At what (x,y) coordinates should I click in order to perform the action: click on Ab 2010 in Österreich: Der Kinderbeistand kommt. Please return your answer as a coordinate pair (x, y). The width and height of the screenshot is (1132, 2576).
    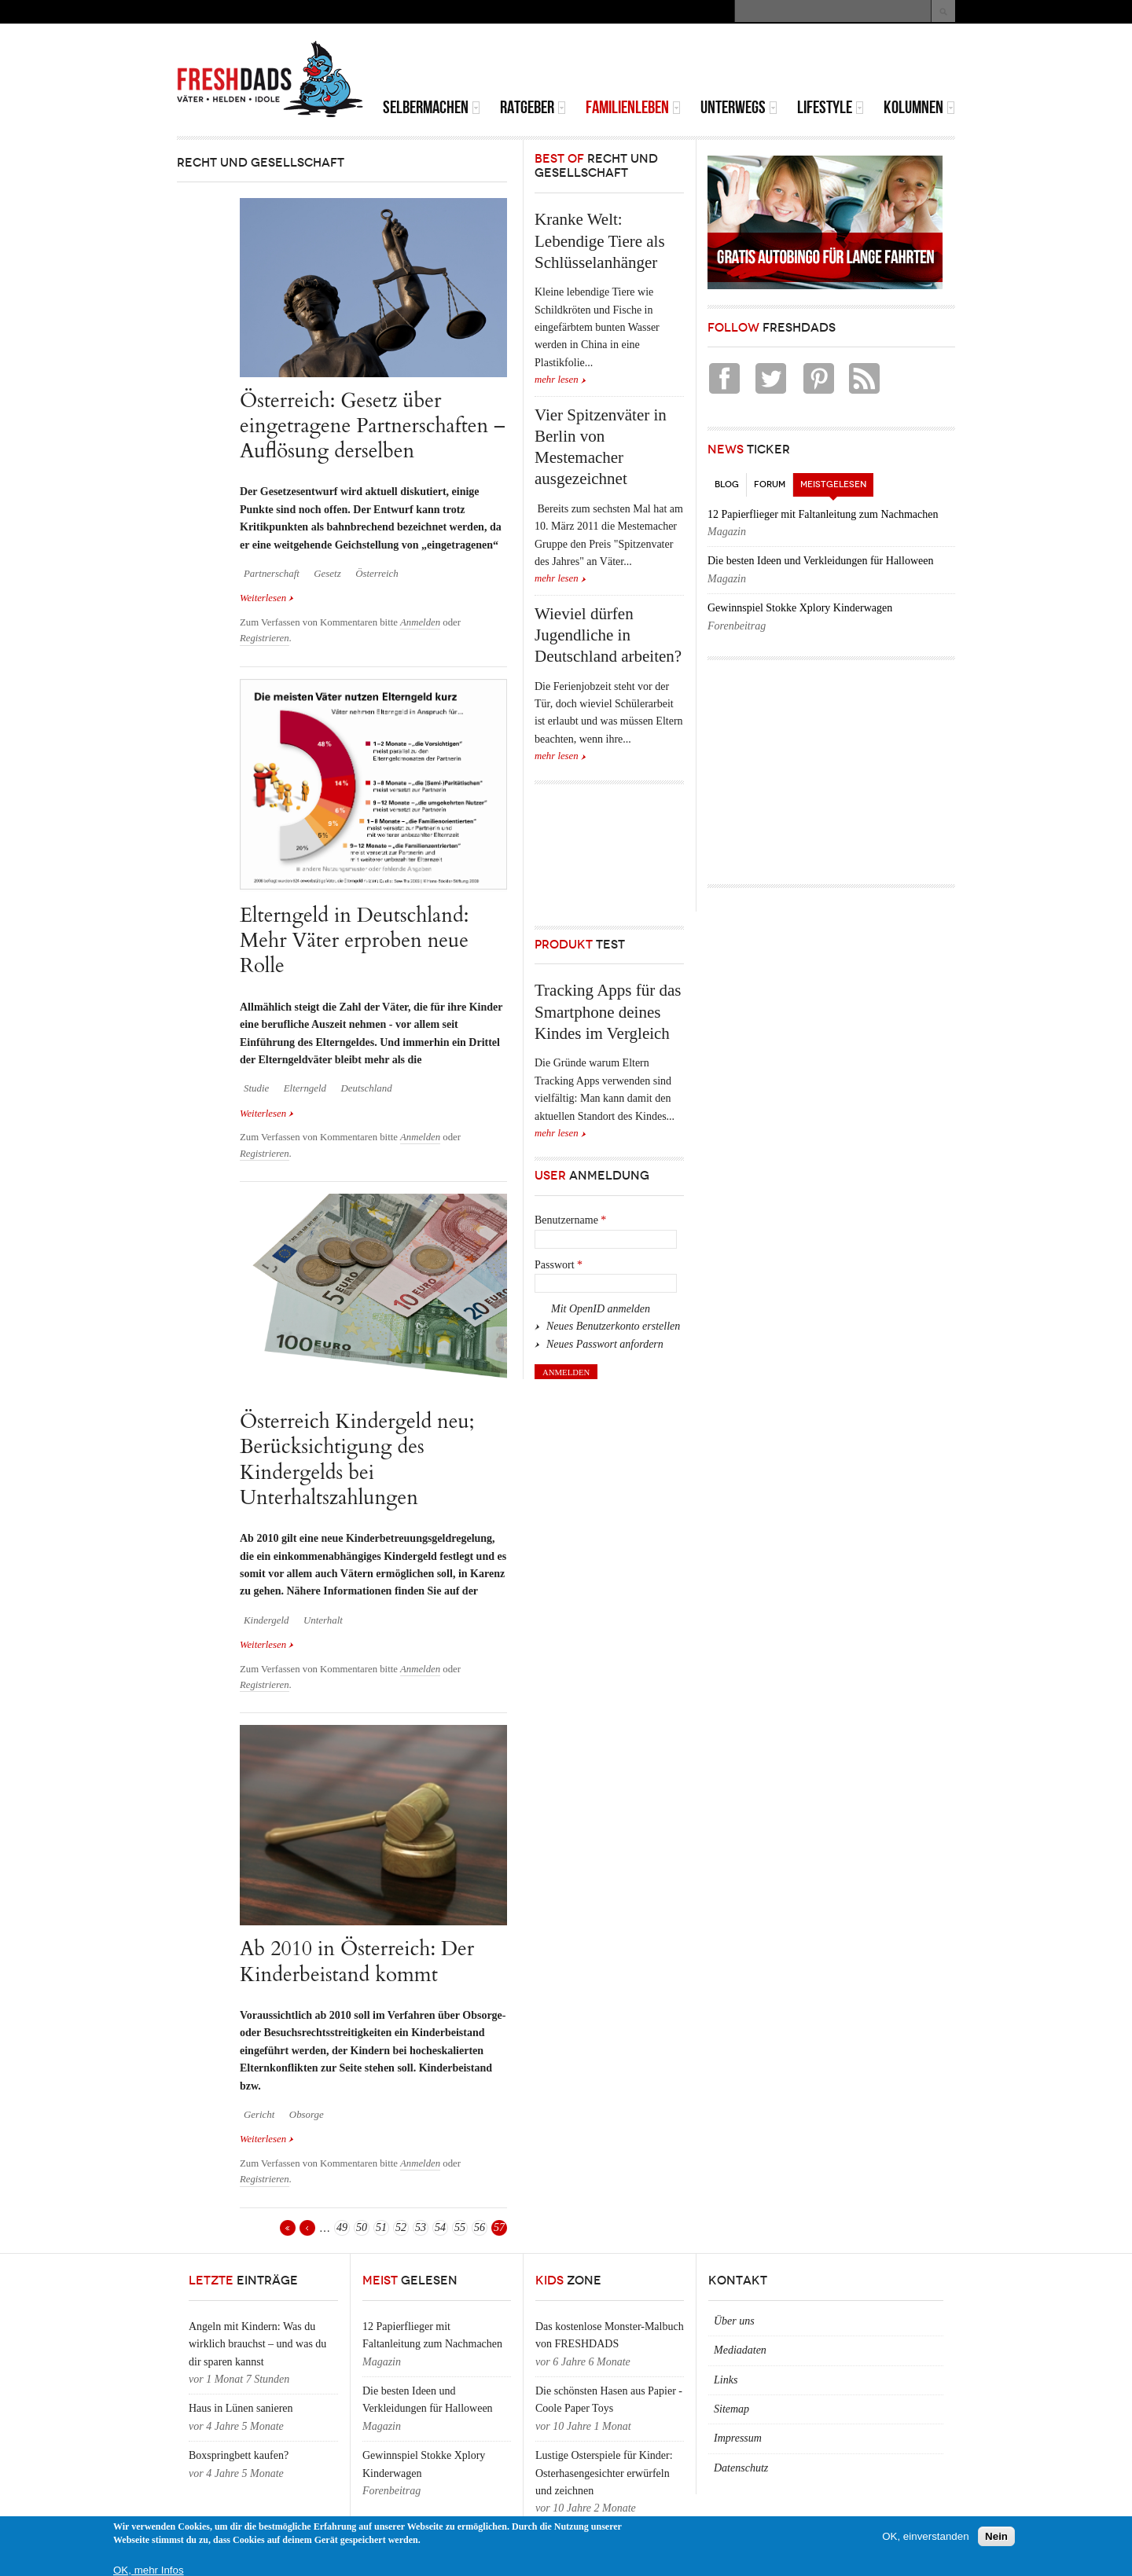
    Looking at the image, I should click on (357, 1961).